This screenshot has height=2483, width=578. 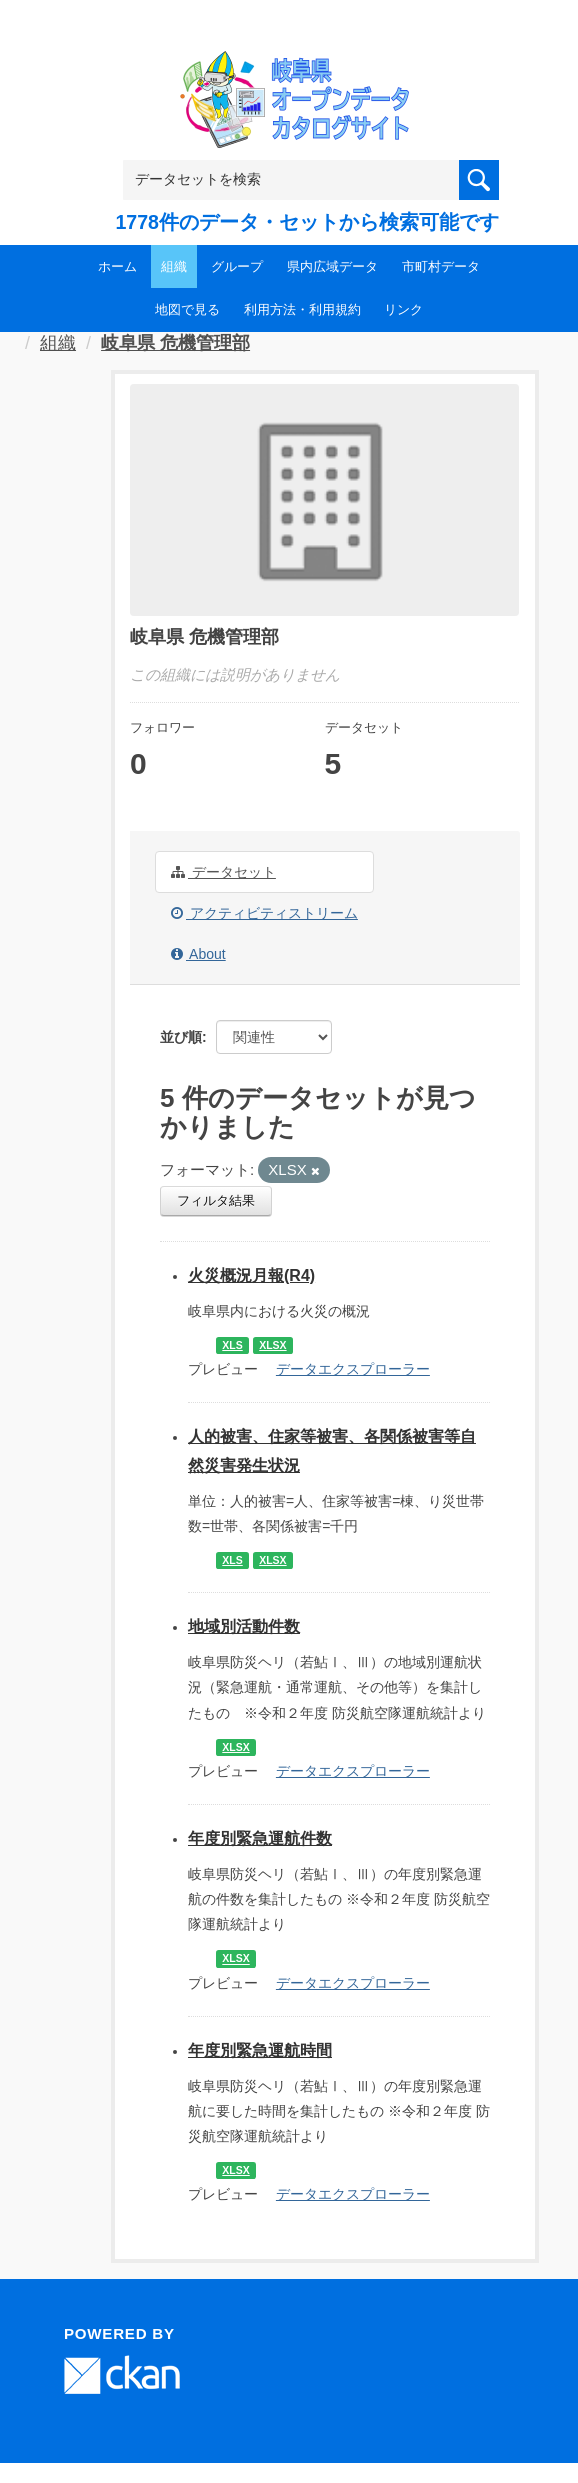 I want to click on 火災概況月報(R4), so click(x=251, y=1275).